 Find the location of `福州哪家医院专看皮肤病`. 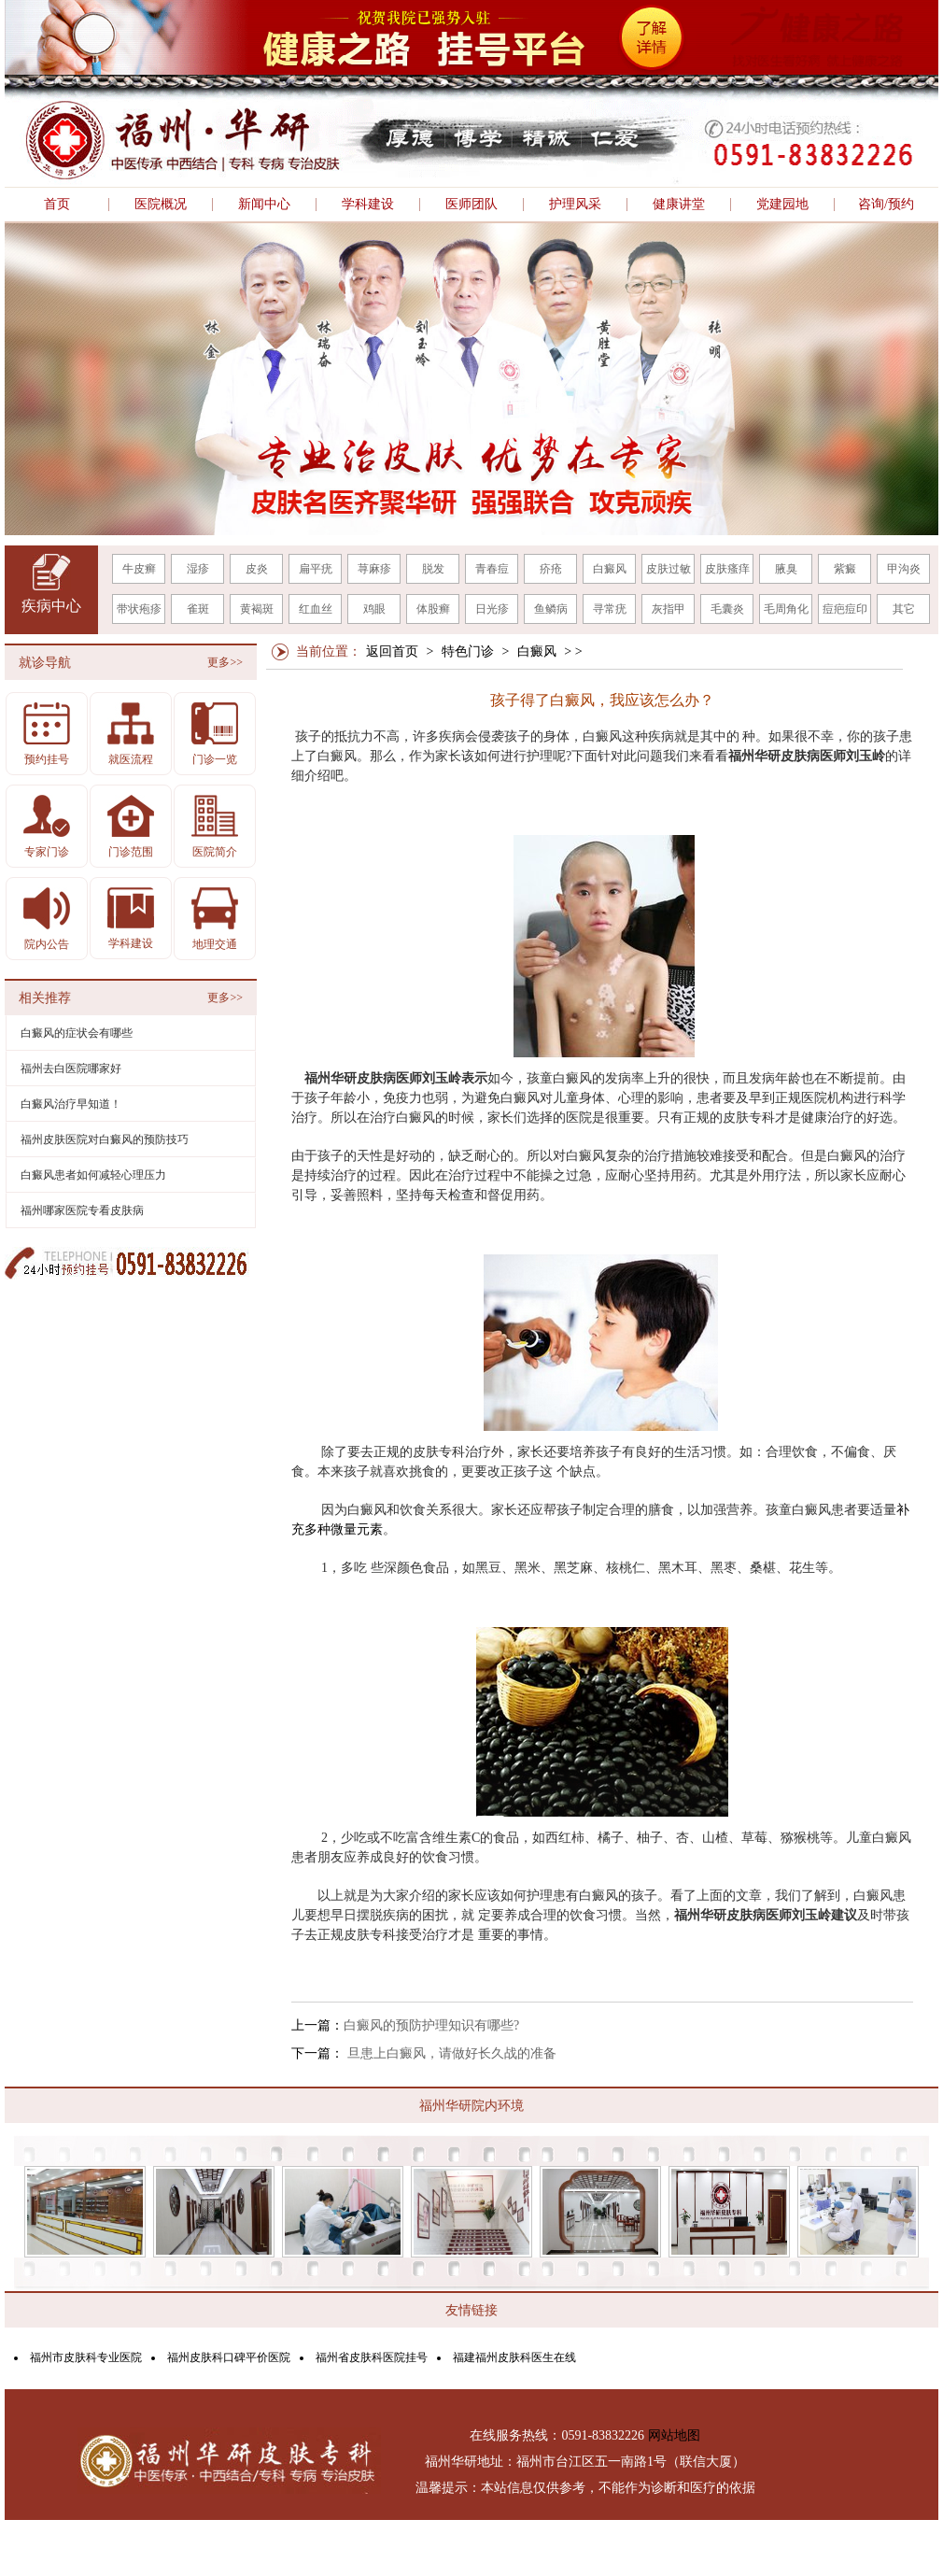

福州哪家医院专看皮肤病 is located at coordinates (82, 1210).